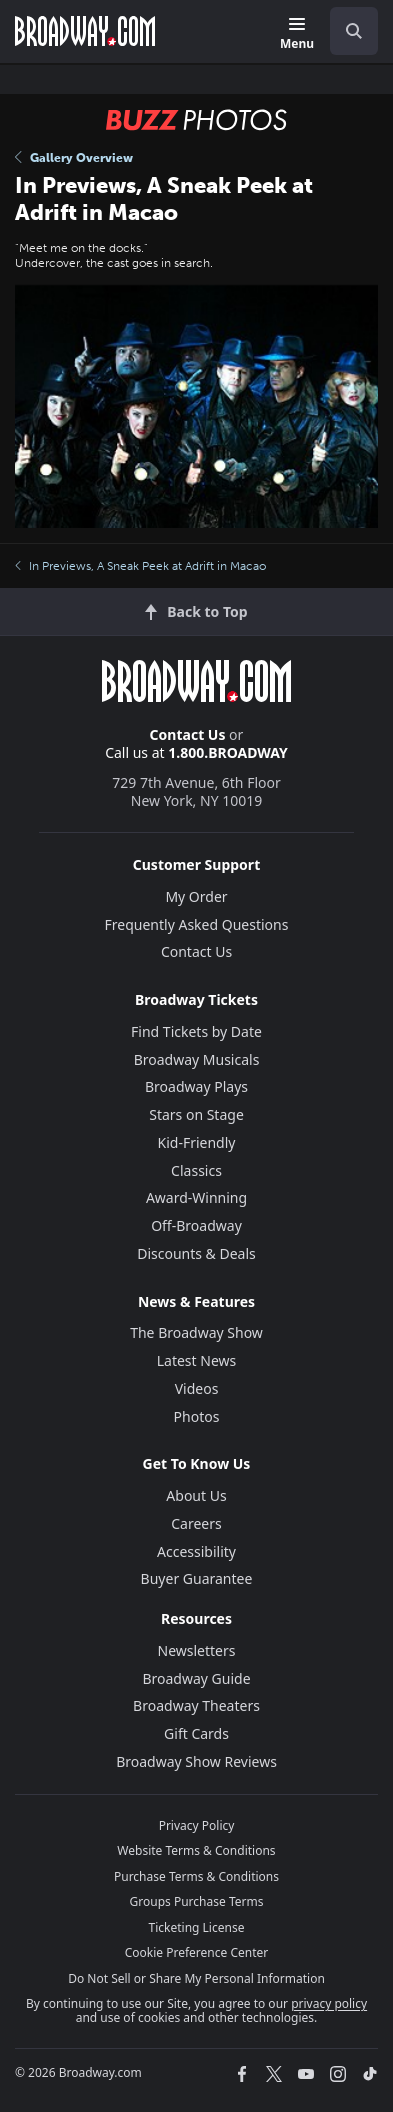 The width and height of the screenshot is (393, 2112). What do you see at coordinates (196, 1876) in the screenshot?
I see `Purchase Terms & Conditions` at bounding box center [196, 1876].